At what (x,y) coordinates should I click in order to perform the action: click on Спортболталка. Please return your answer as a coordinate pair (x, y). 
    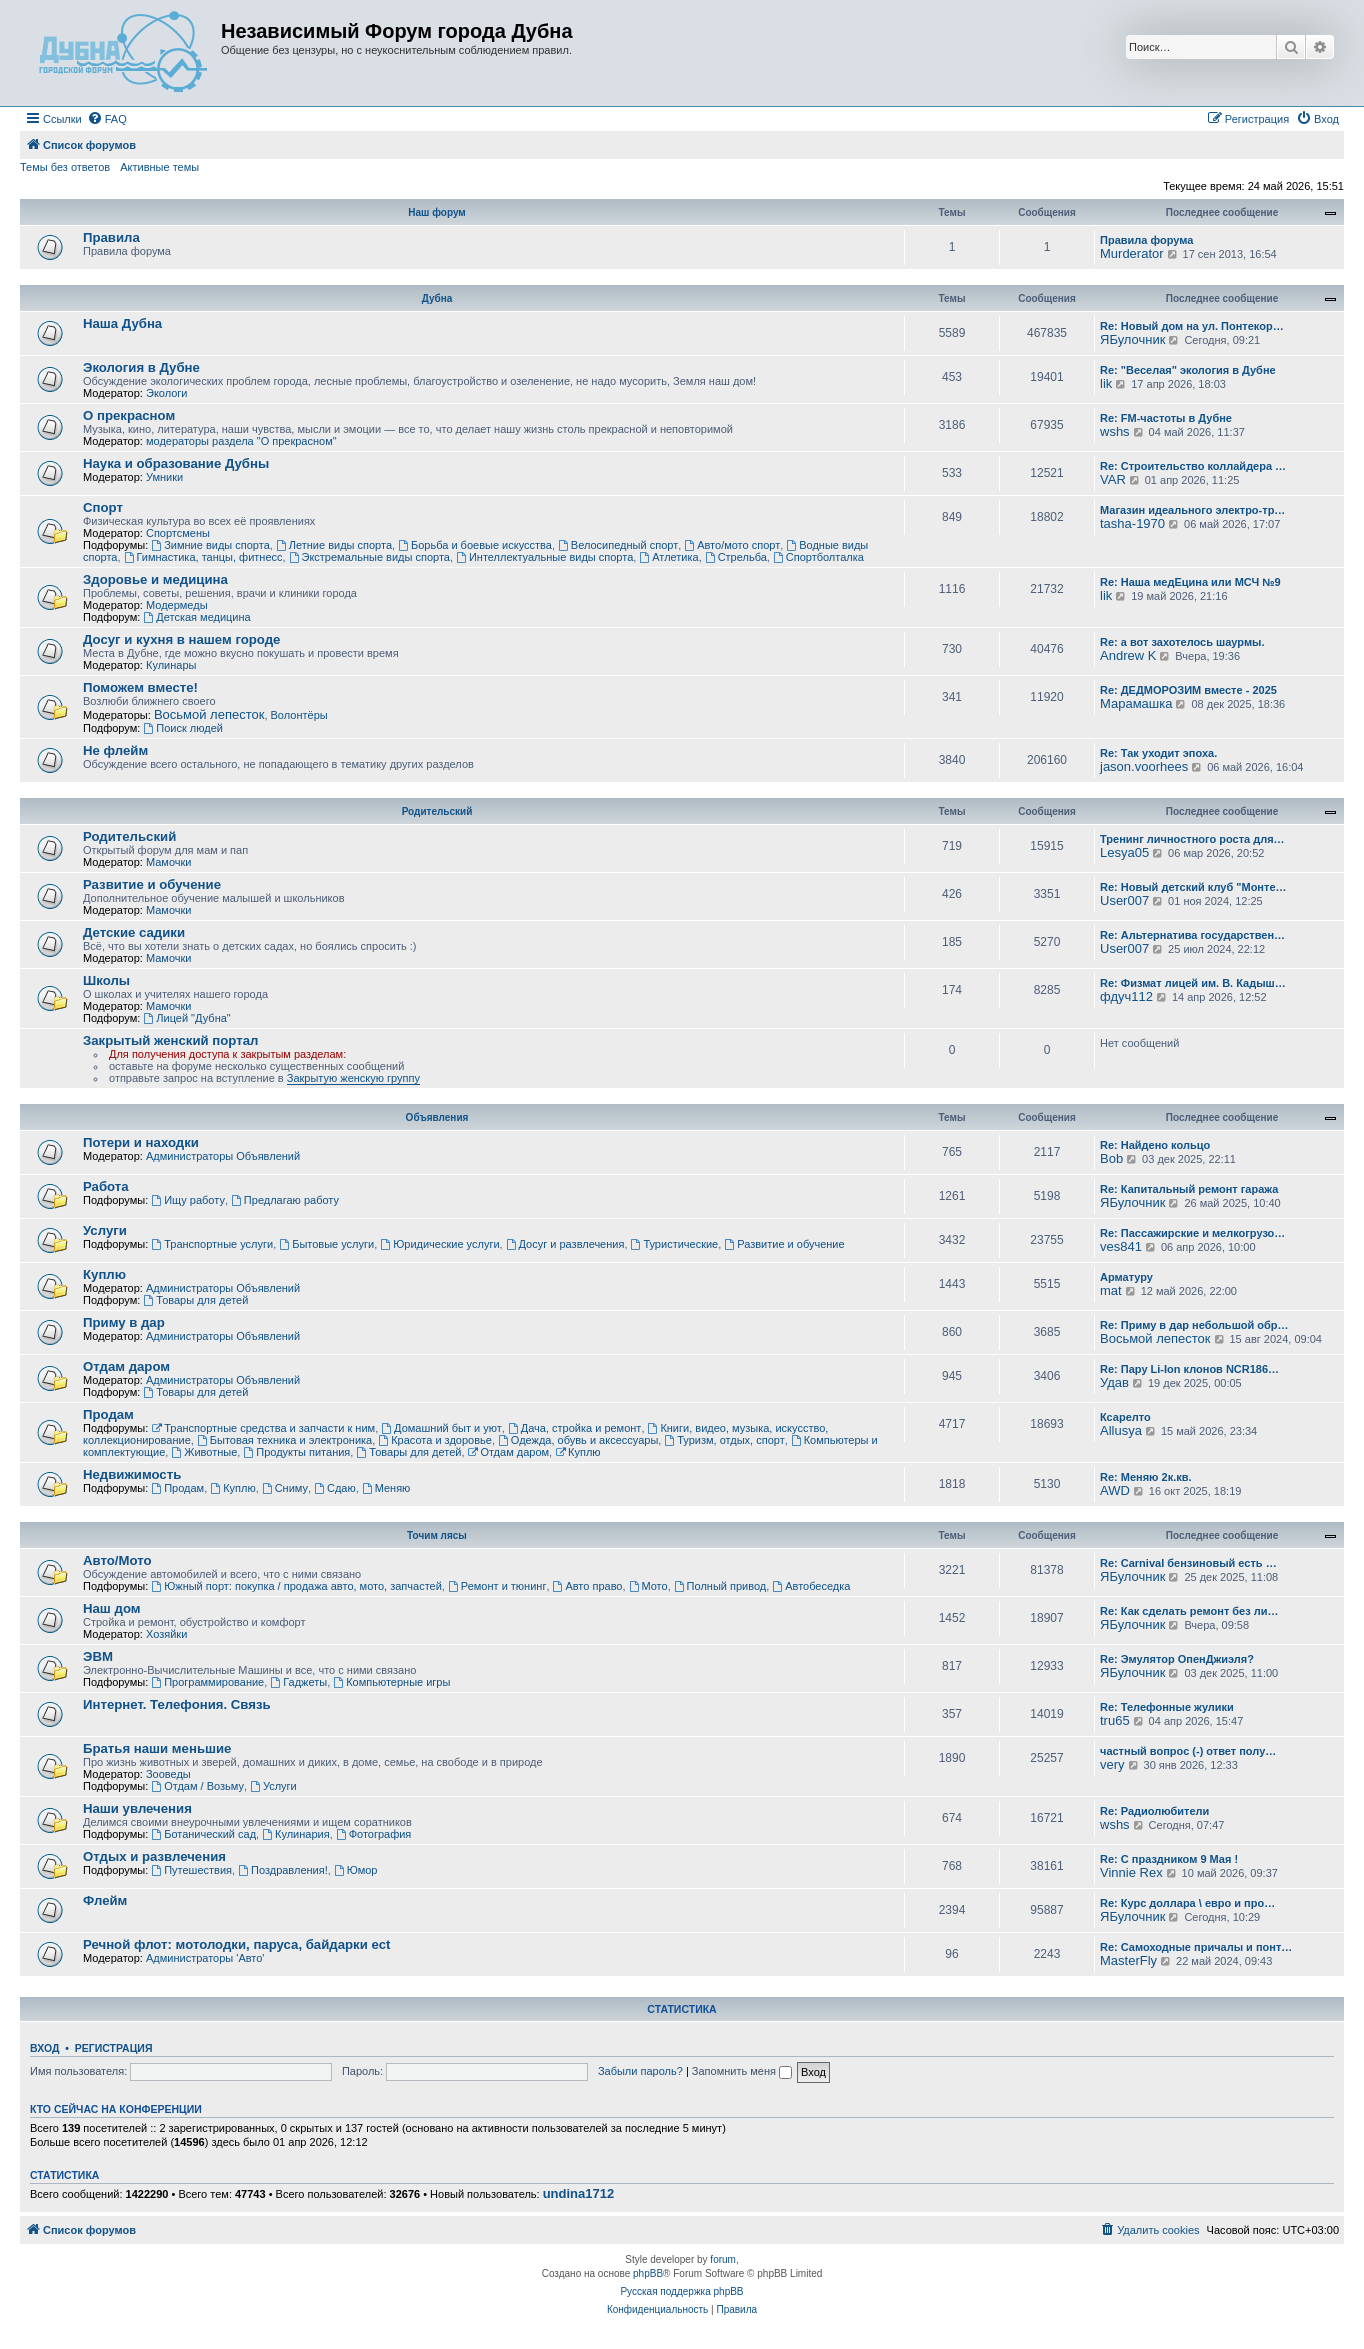
    Looking at the image, I should click on (818, 557).